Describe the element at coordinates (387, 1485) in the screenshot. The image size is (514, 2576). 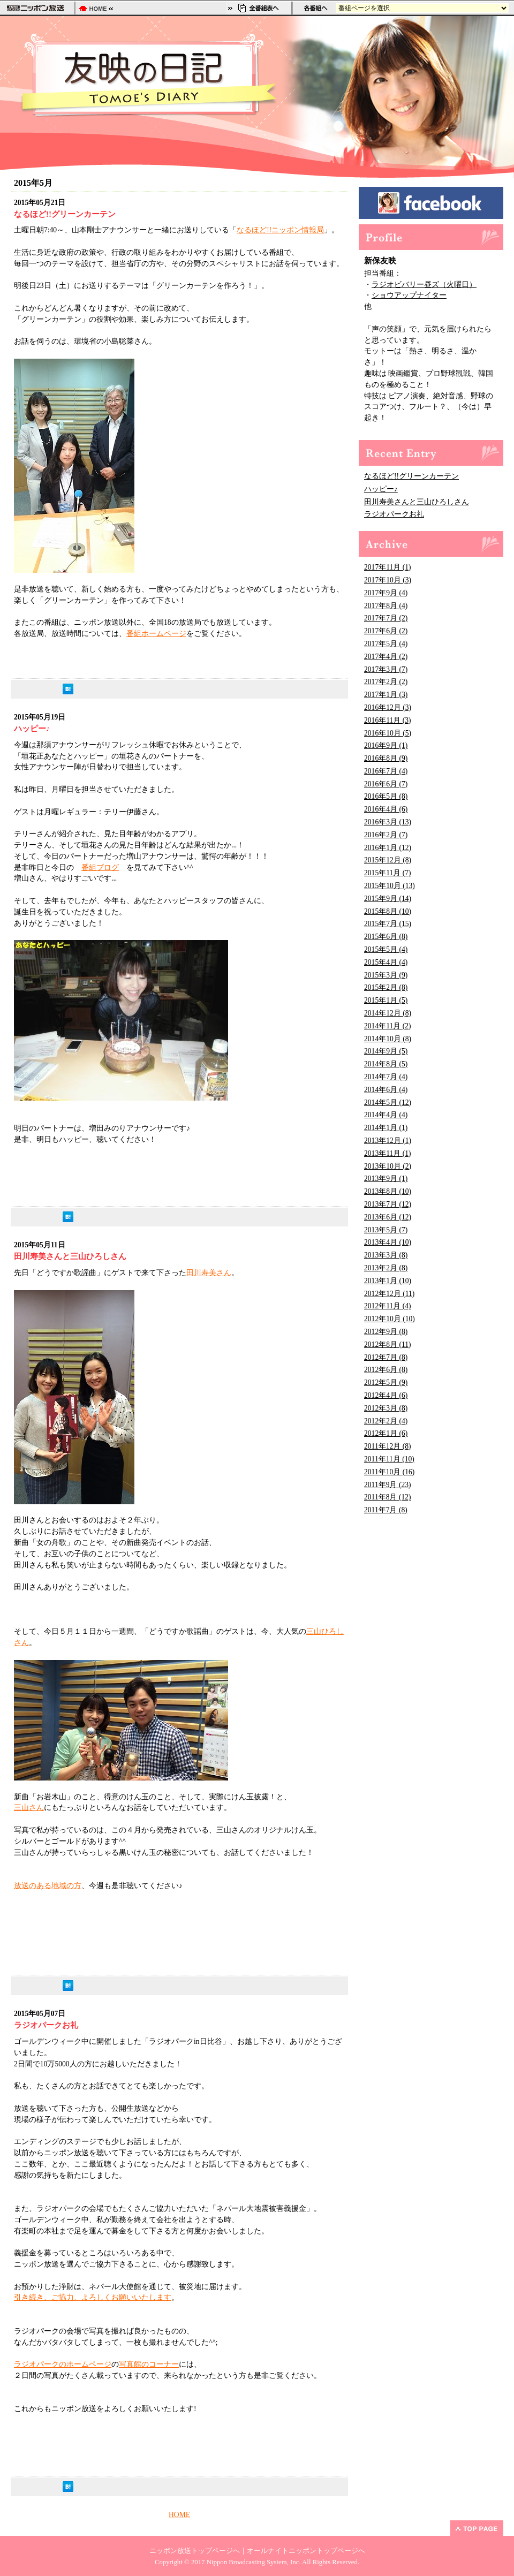
I see `2011年9月 (23)` at that location.